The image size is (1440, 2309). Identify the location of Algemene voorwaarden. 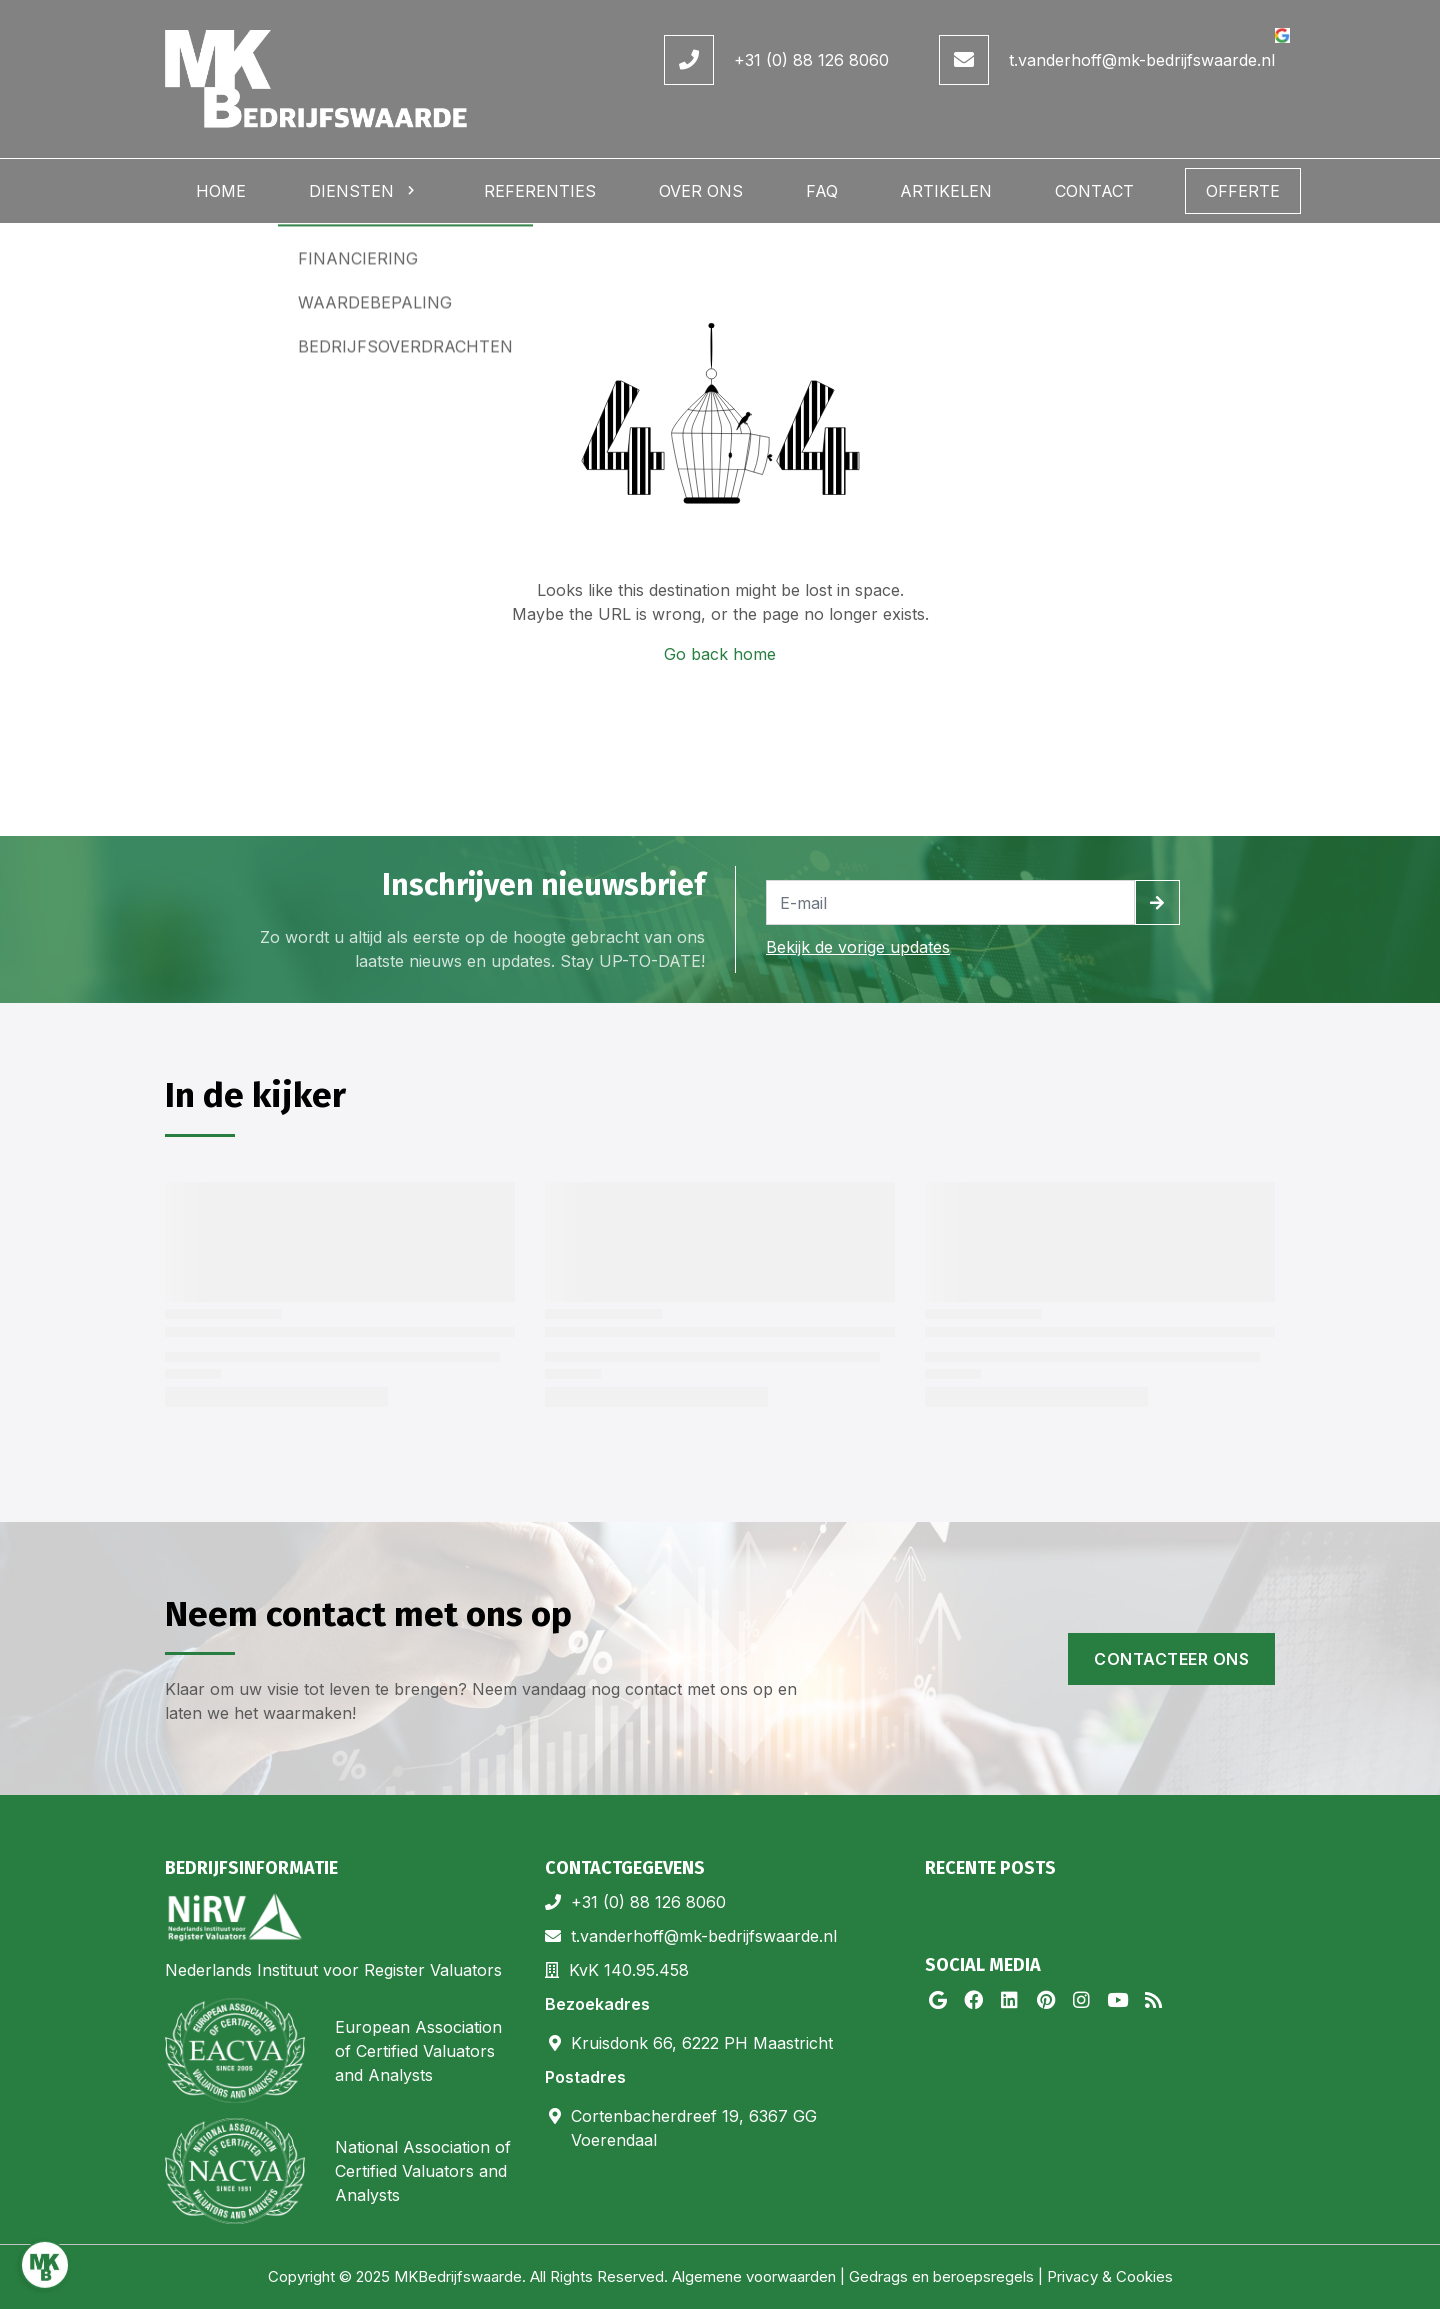
(754, 2276).